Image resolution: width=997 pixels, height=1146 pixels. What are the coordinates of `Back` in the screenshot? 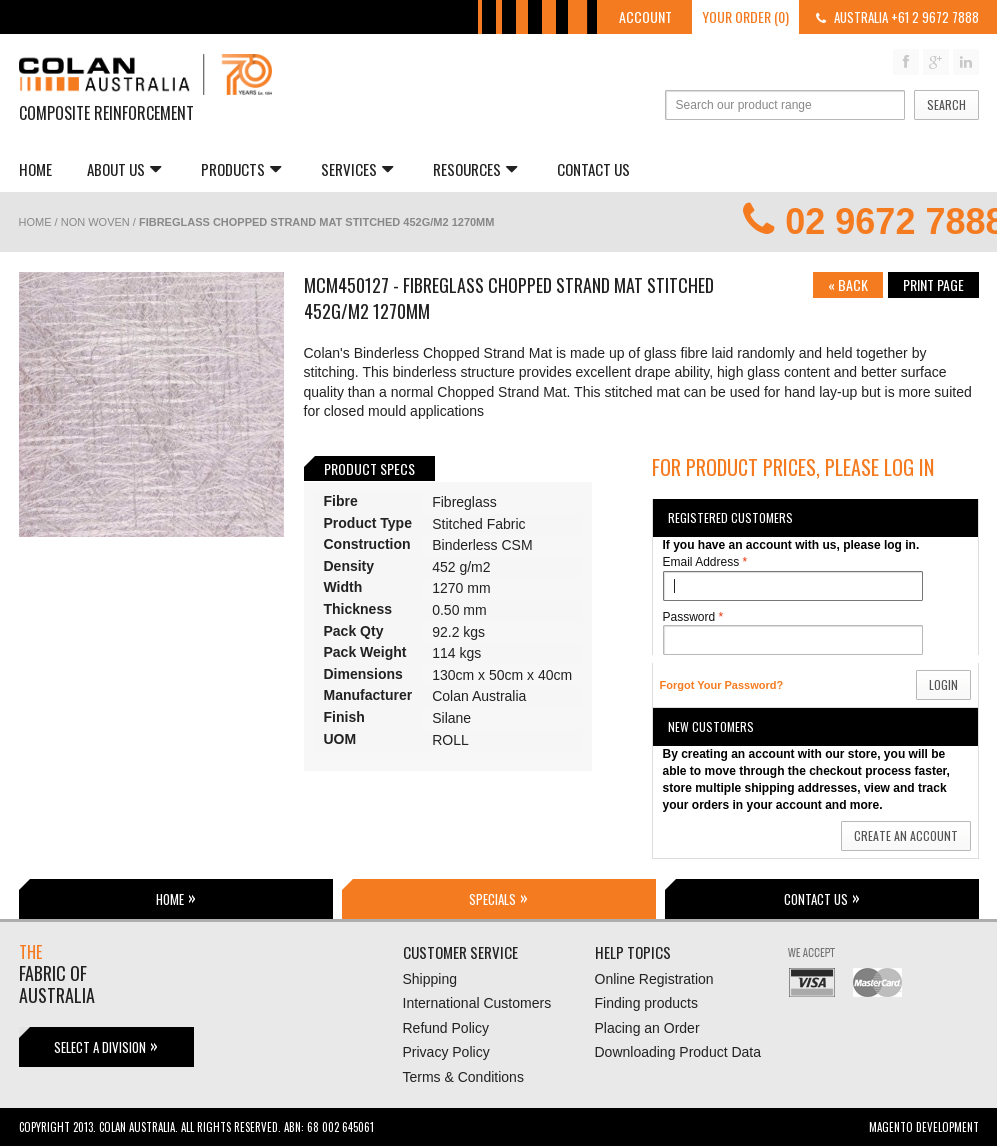 It's located at (848, 284).